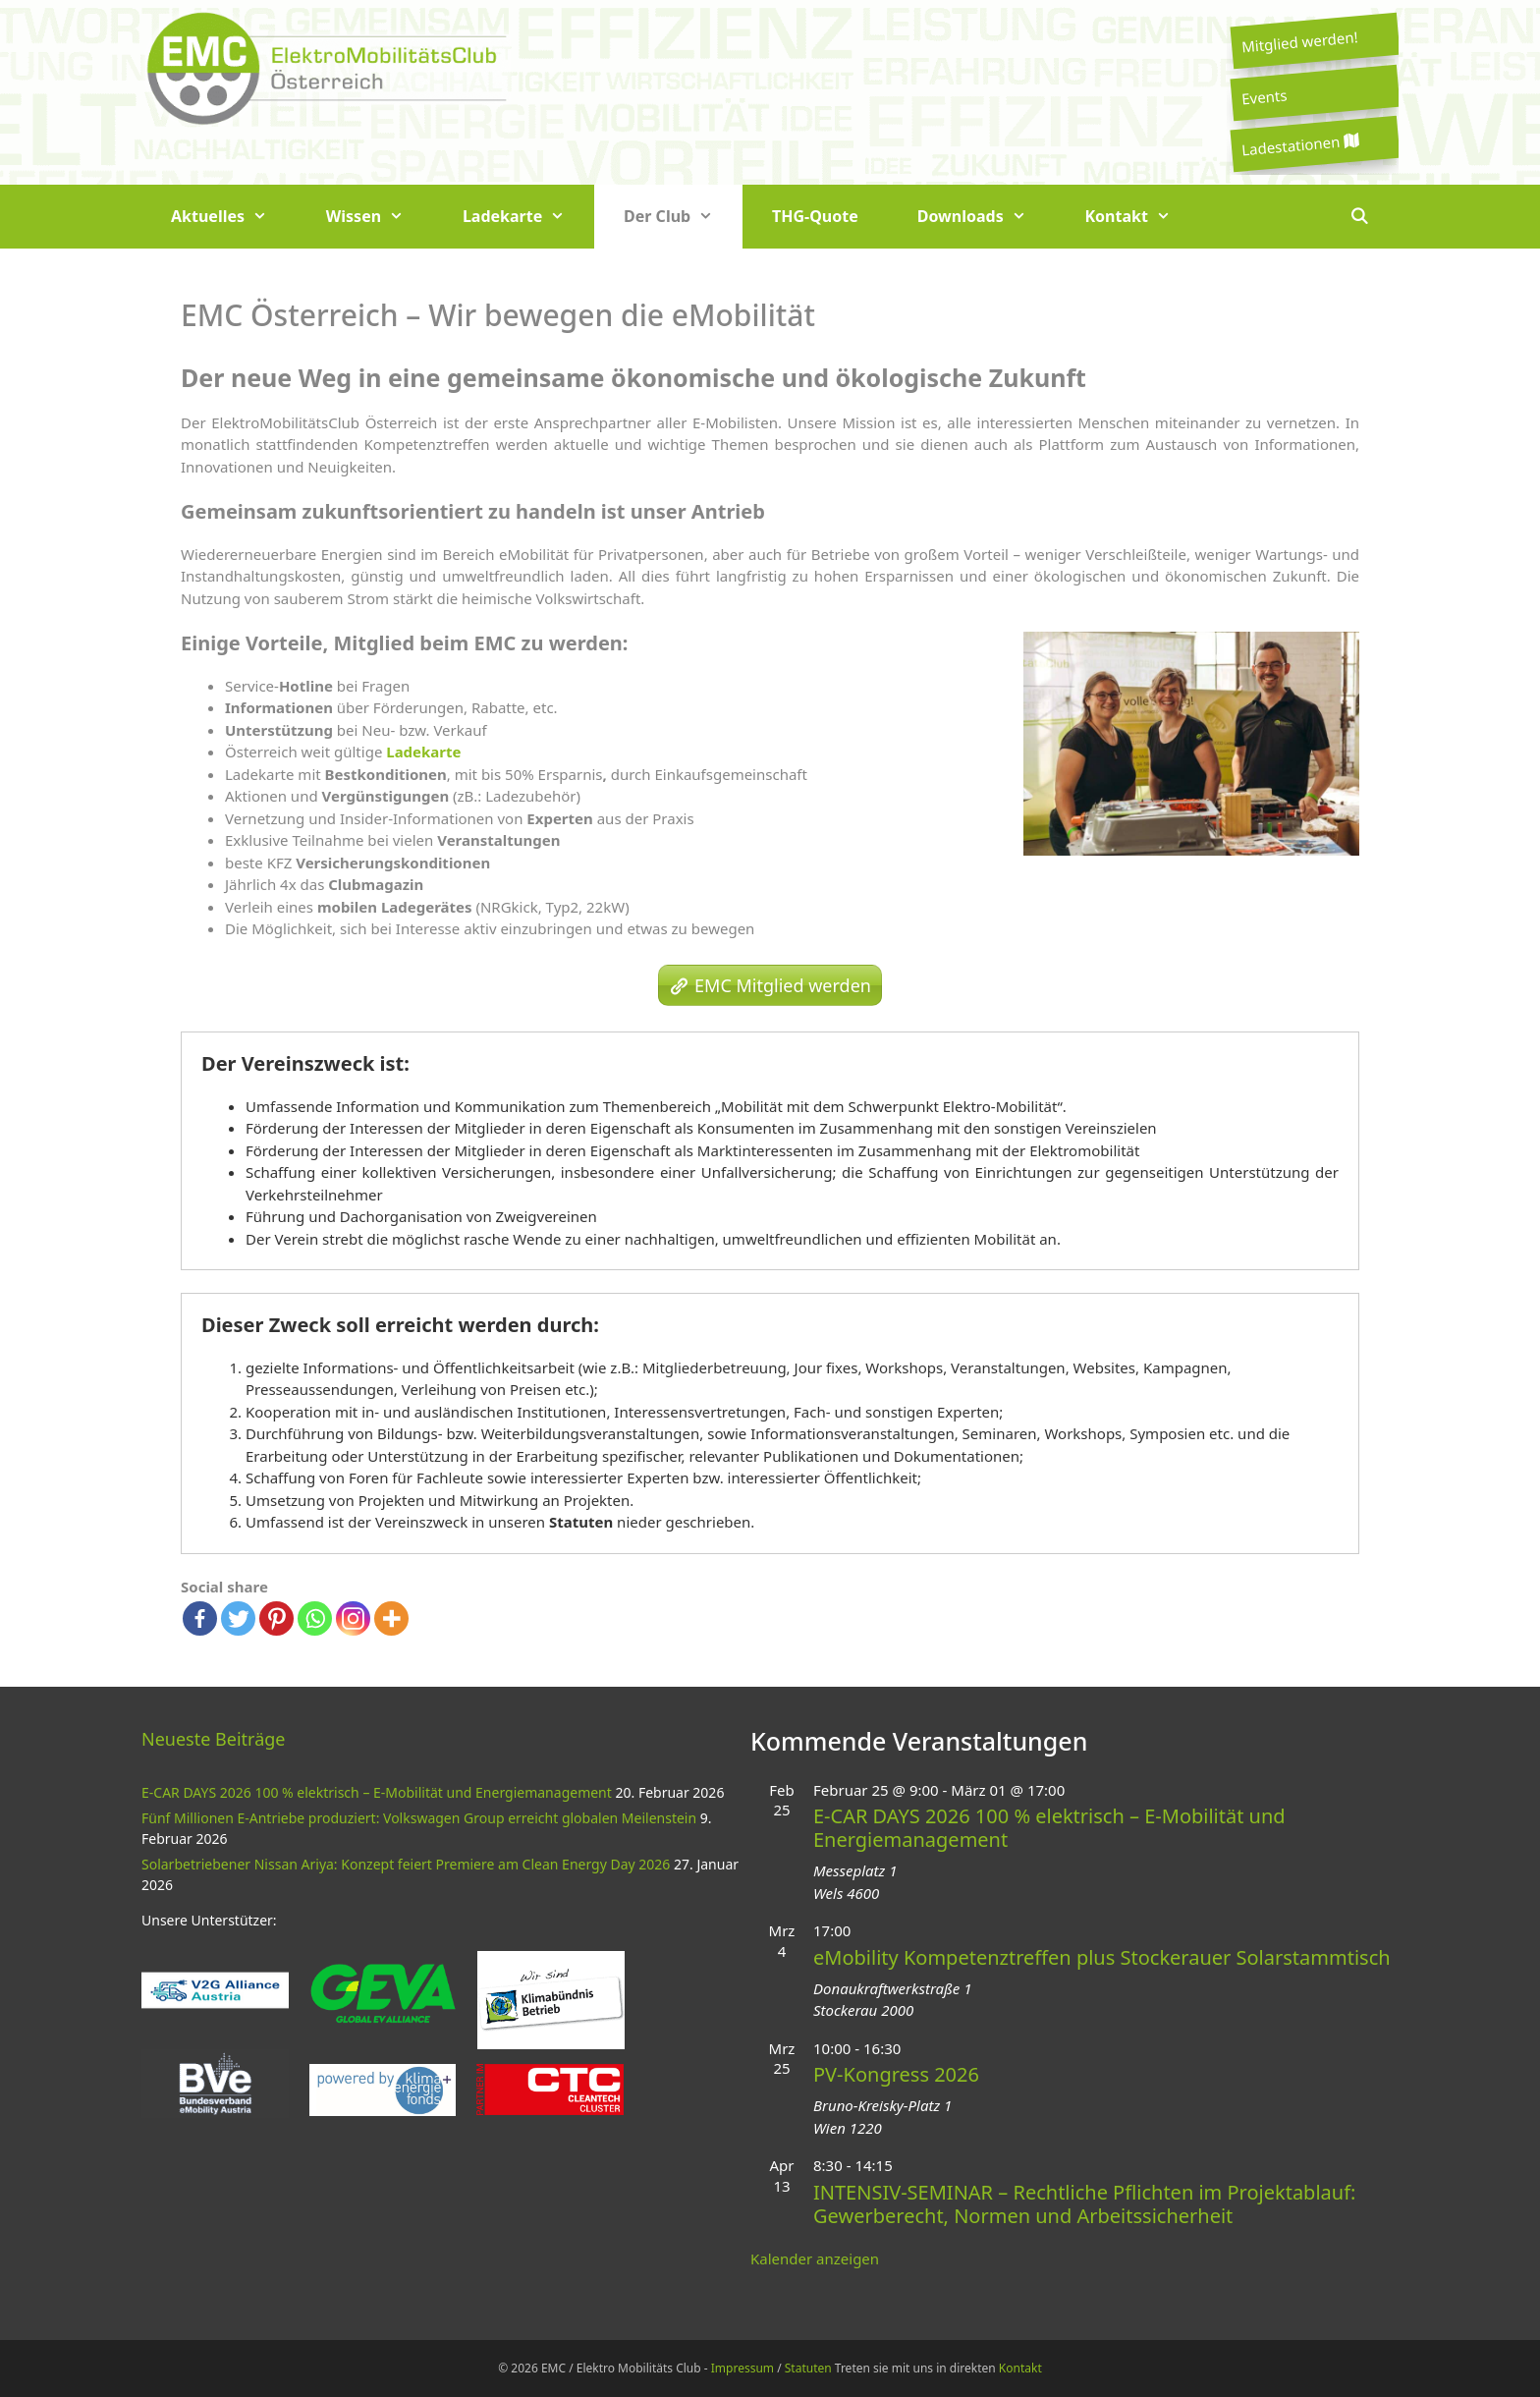 The image size is (1540, 2397). I want to click on E-CAR DAYS 2026 100 % elektrisch – E-Mobilität und Energiemanagement, so click(376, 1792).